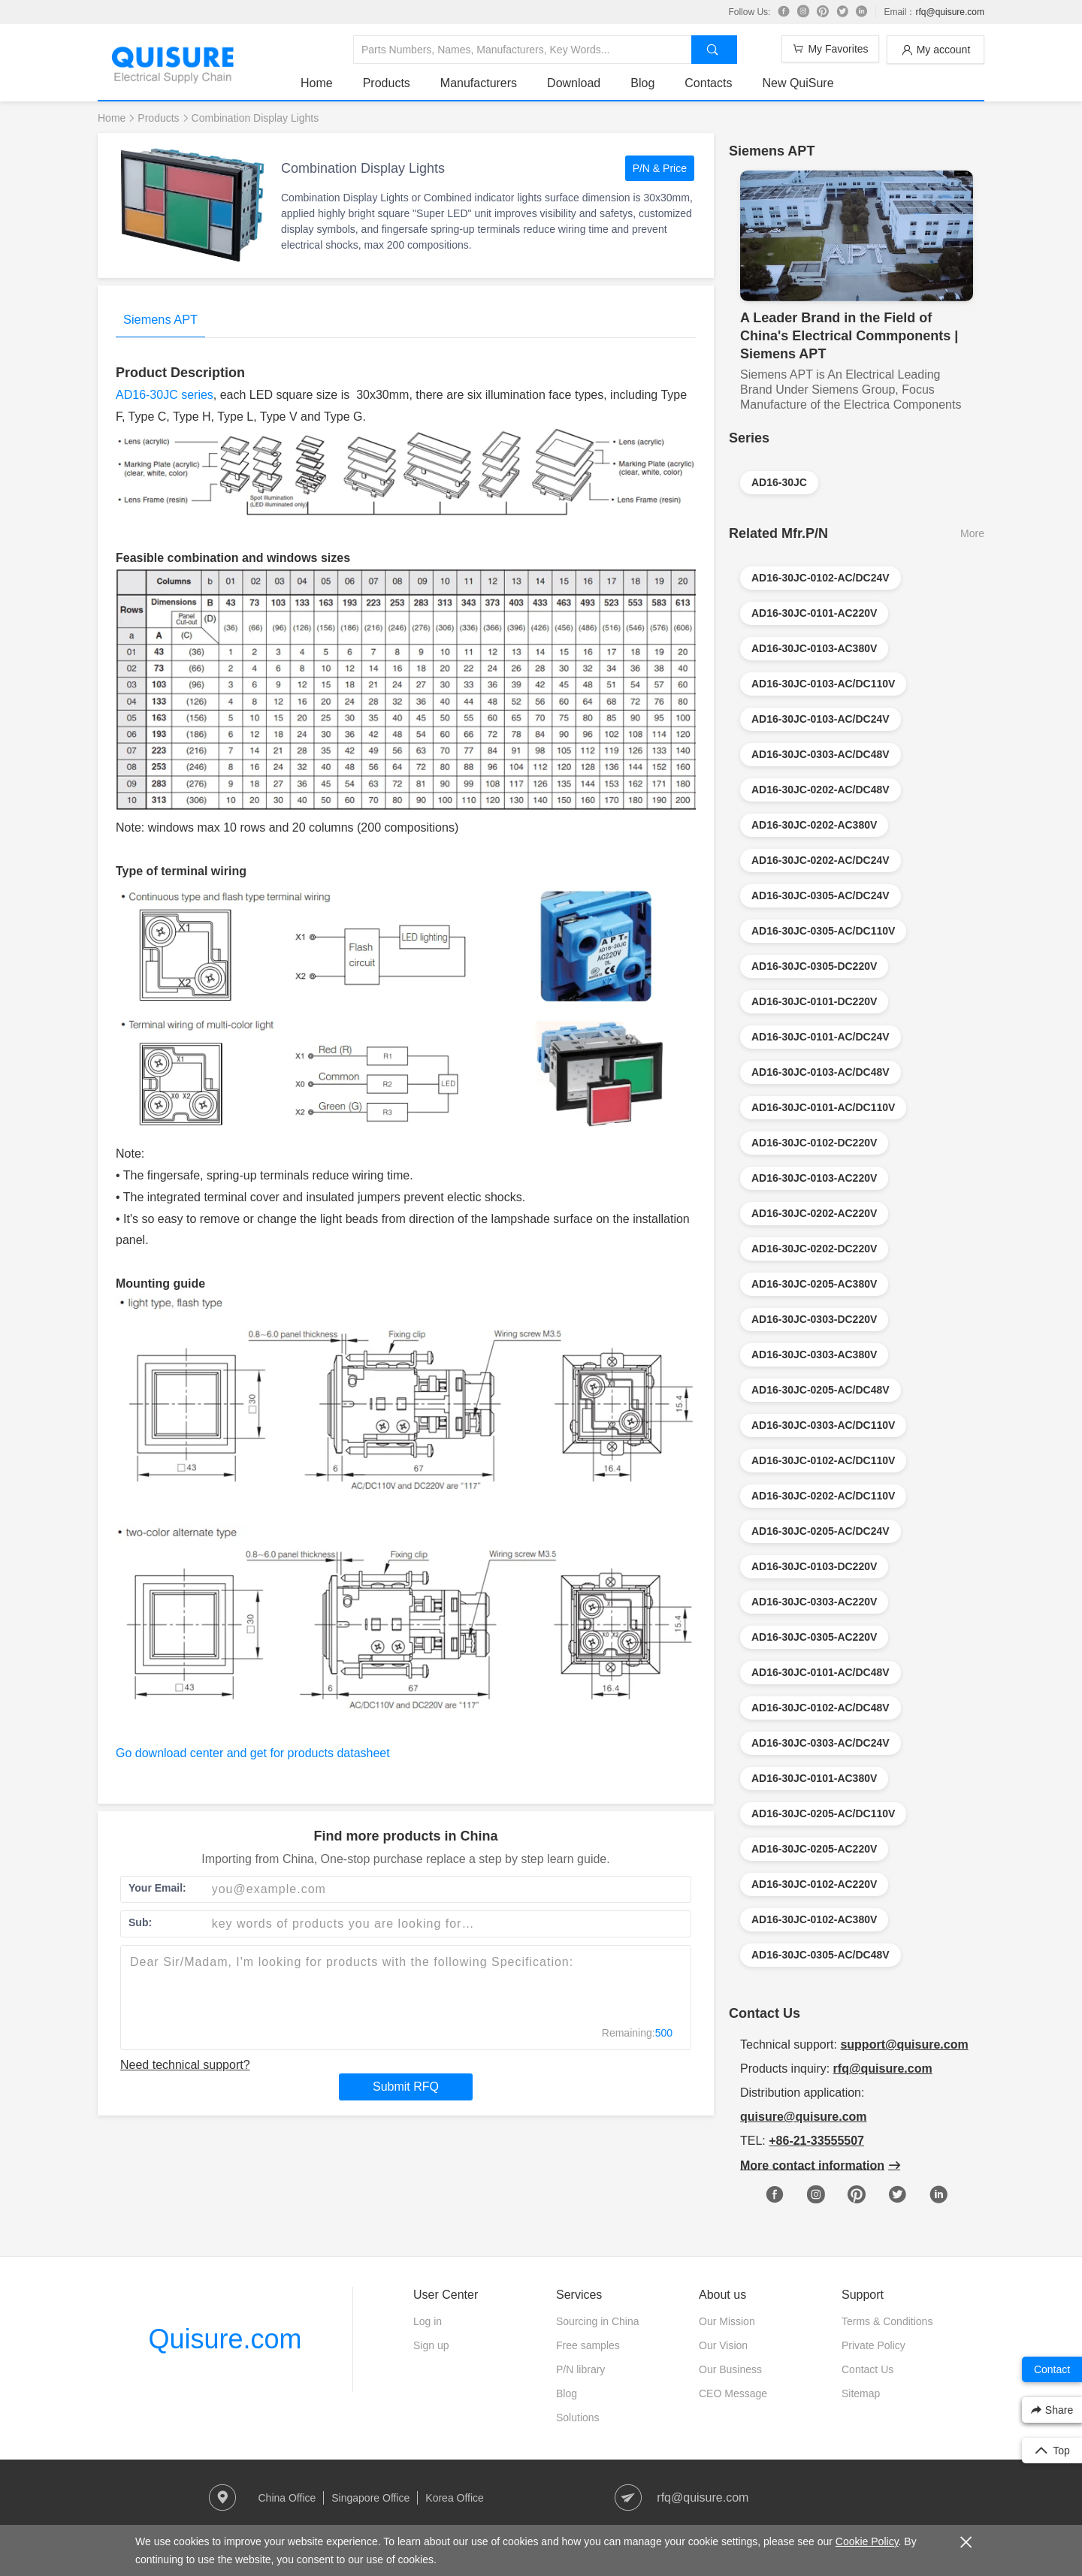  Describe the element at coordinates (642, 83) in the screenshot. I see `Blog` at that location.